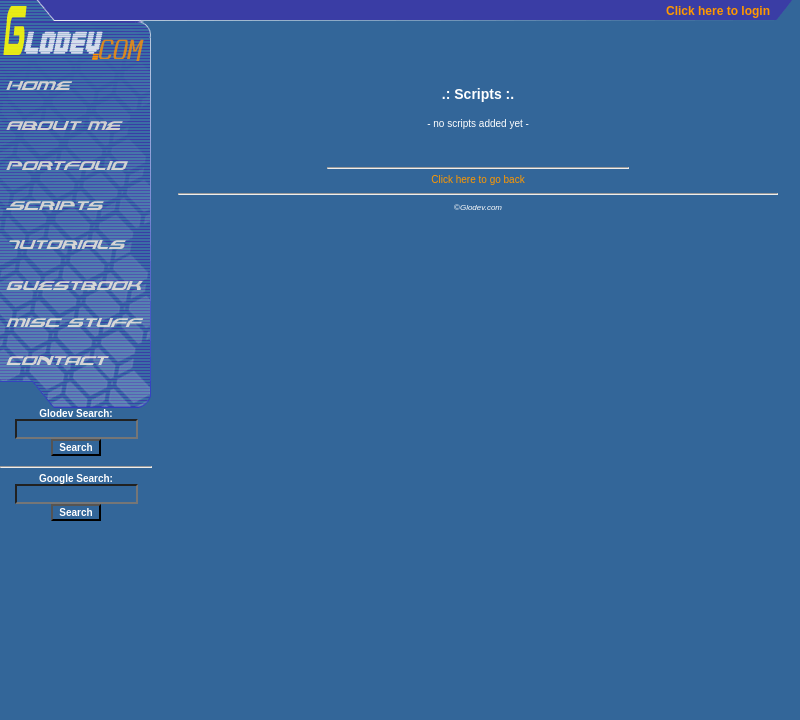  What do you see at coordinates (477, 179) in the screenshot?
I see `Click here to go back` at bounding box center [477, 179].